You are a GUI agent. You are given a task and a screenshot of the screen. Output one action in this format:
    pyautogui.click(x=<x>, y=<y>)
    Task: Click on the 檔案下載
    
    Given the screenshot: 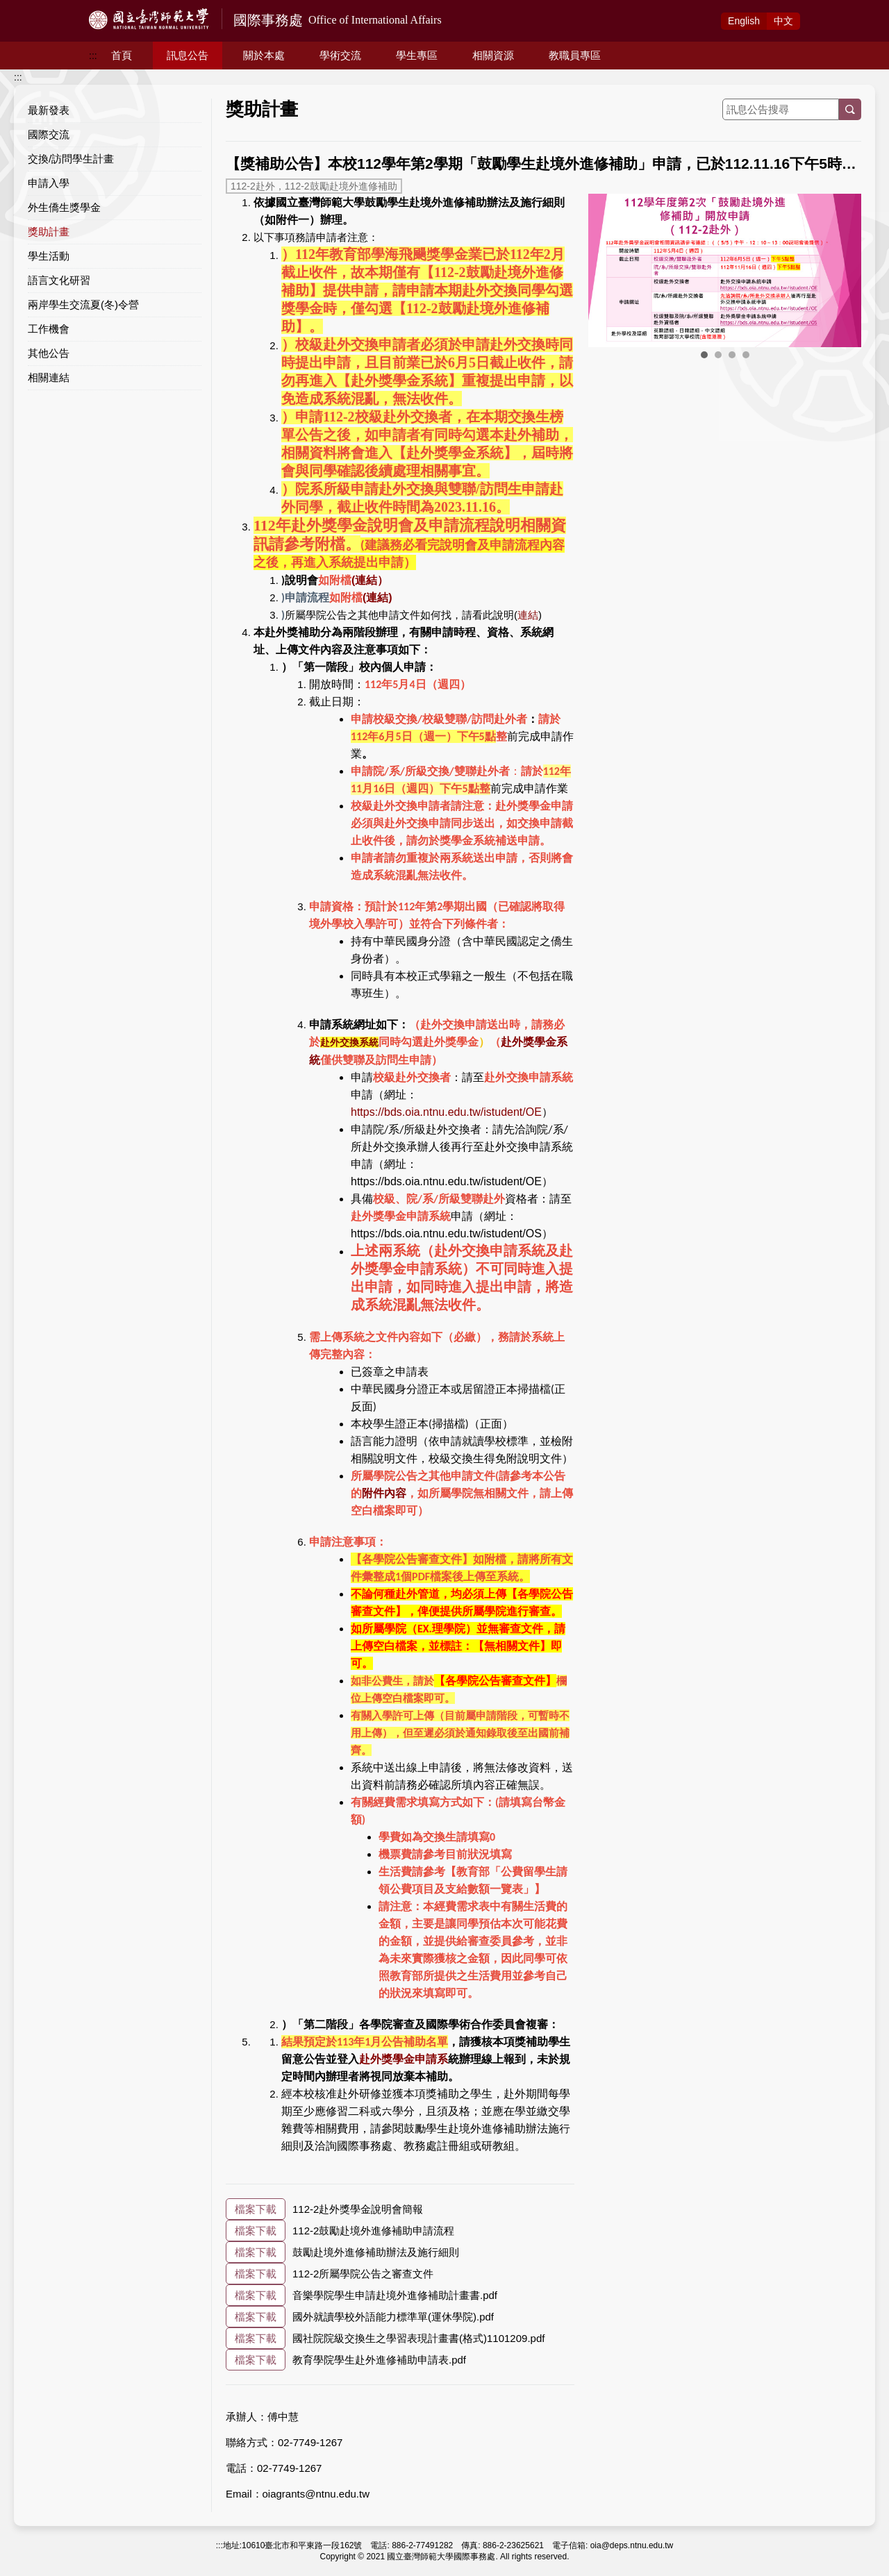 What is the action you would take?
    pyautogui.click(x=255, y=2209)
    